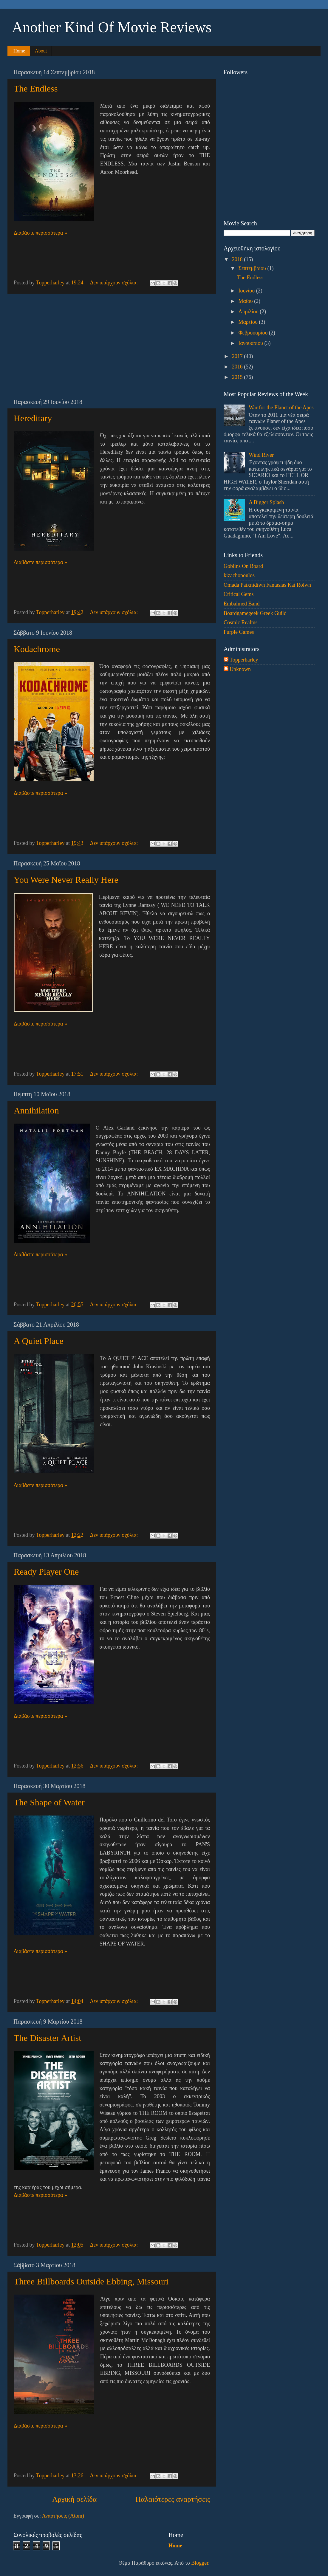  What do you see at coordinates (281, 408) in the screenshot?
I see `War for the Planet of the Apes` at bounding box center [281, 408].